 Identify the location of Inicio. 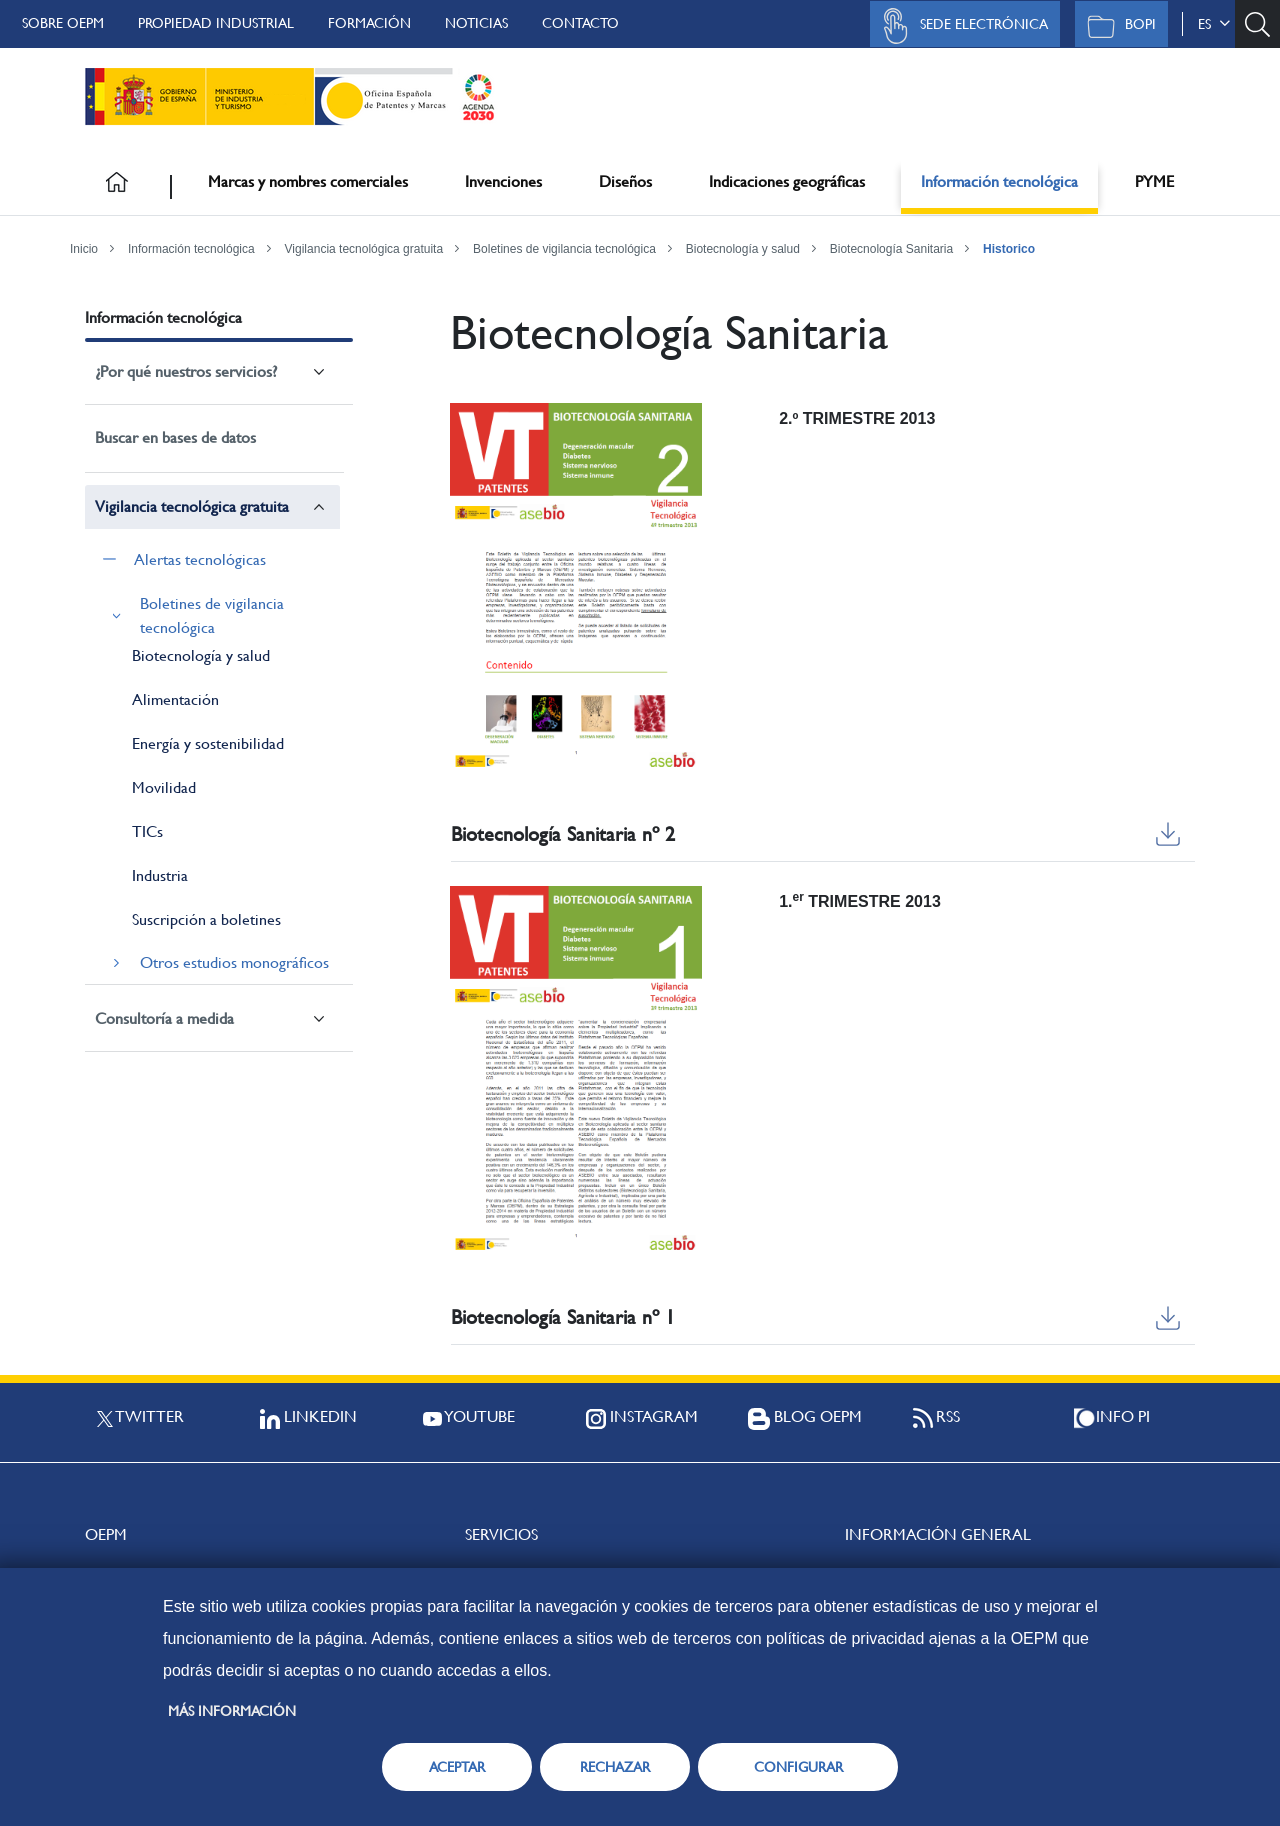
(84, 249).